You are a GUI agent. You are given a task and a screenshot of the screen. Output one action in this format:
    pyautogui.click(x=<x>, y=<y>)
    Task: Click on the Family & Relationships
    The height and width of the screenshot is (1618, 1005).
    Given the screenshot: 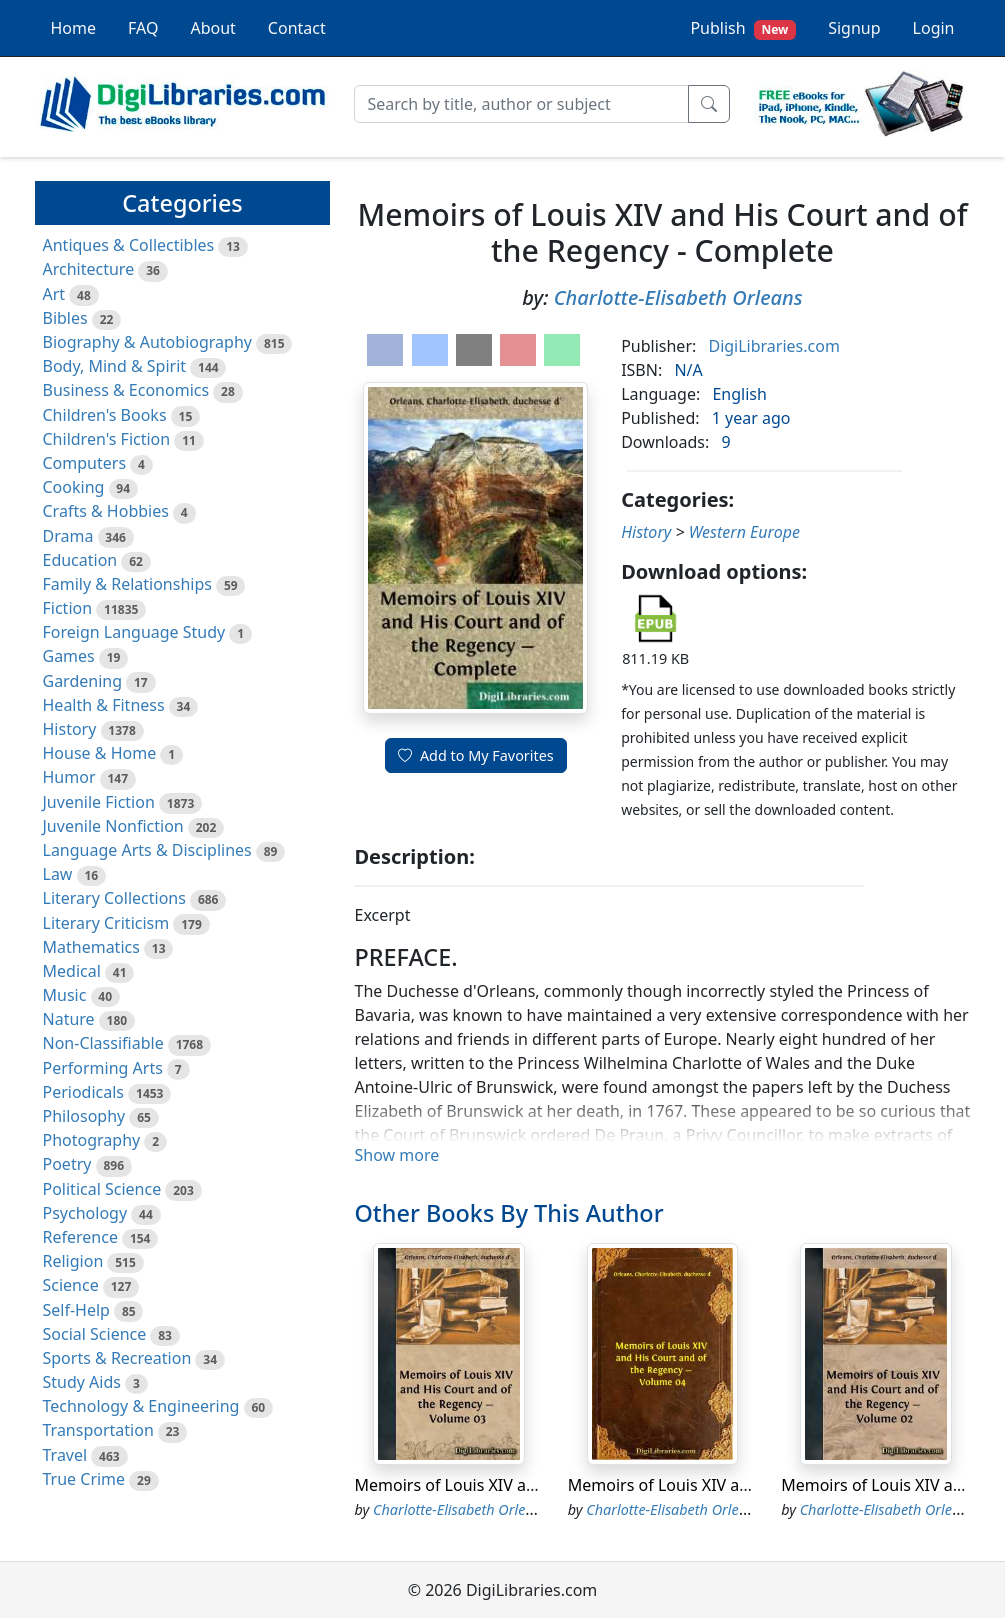 What is the action you would take?
    pyautogui.click(x=127, y=584)
    